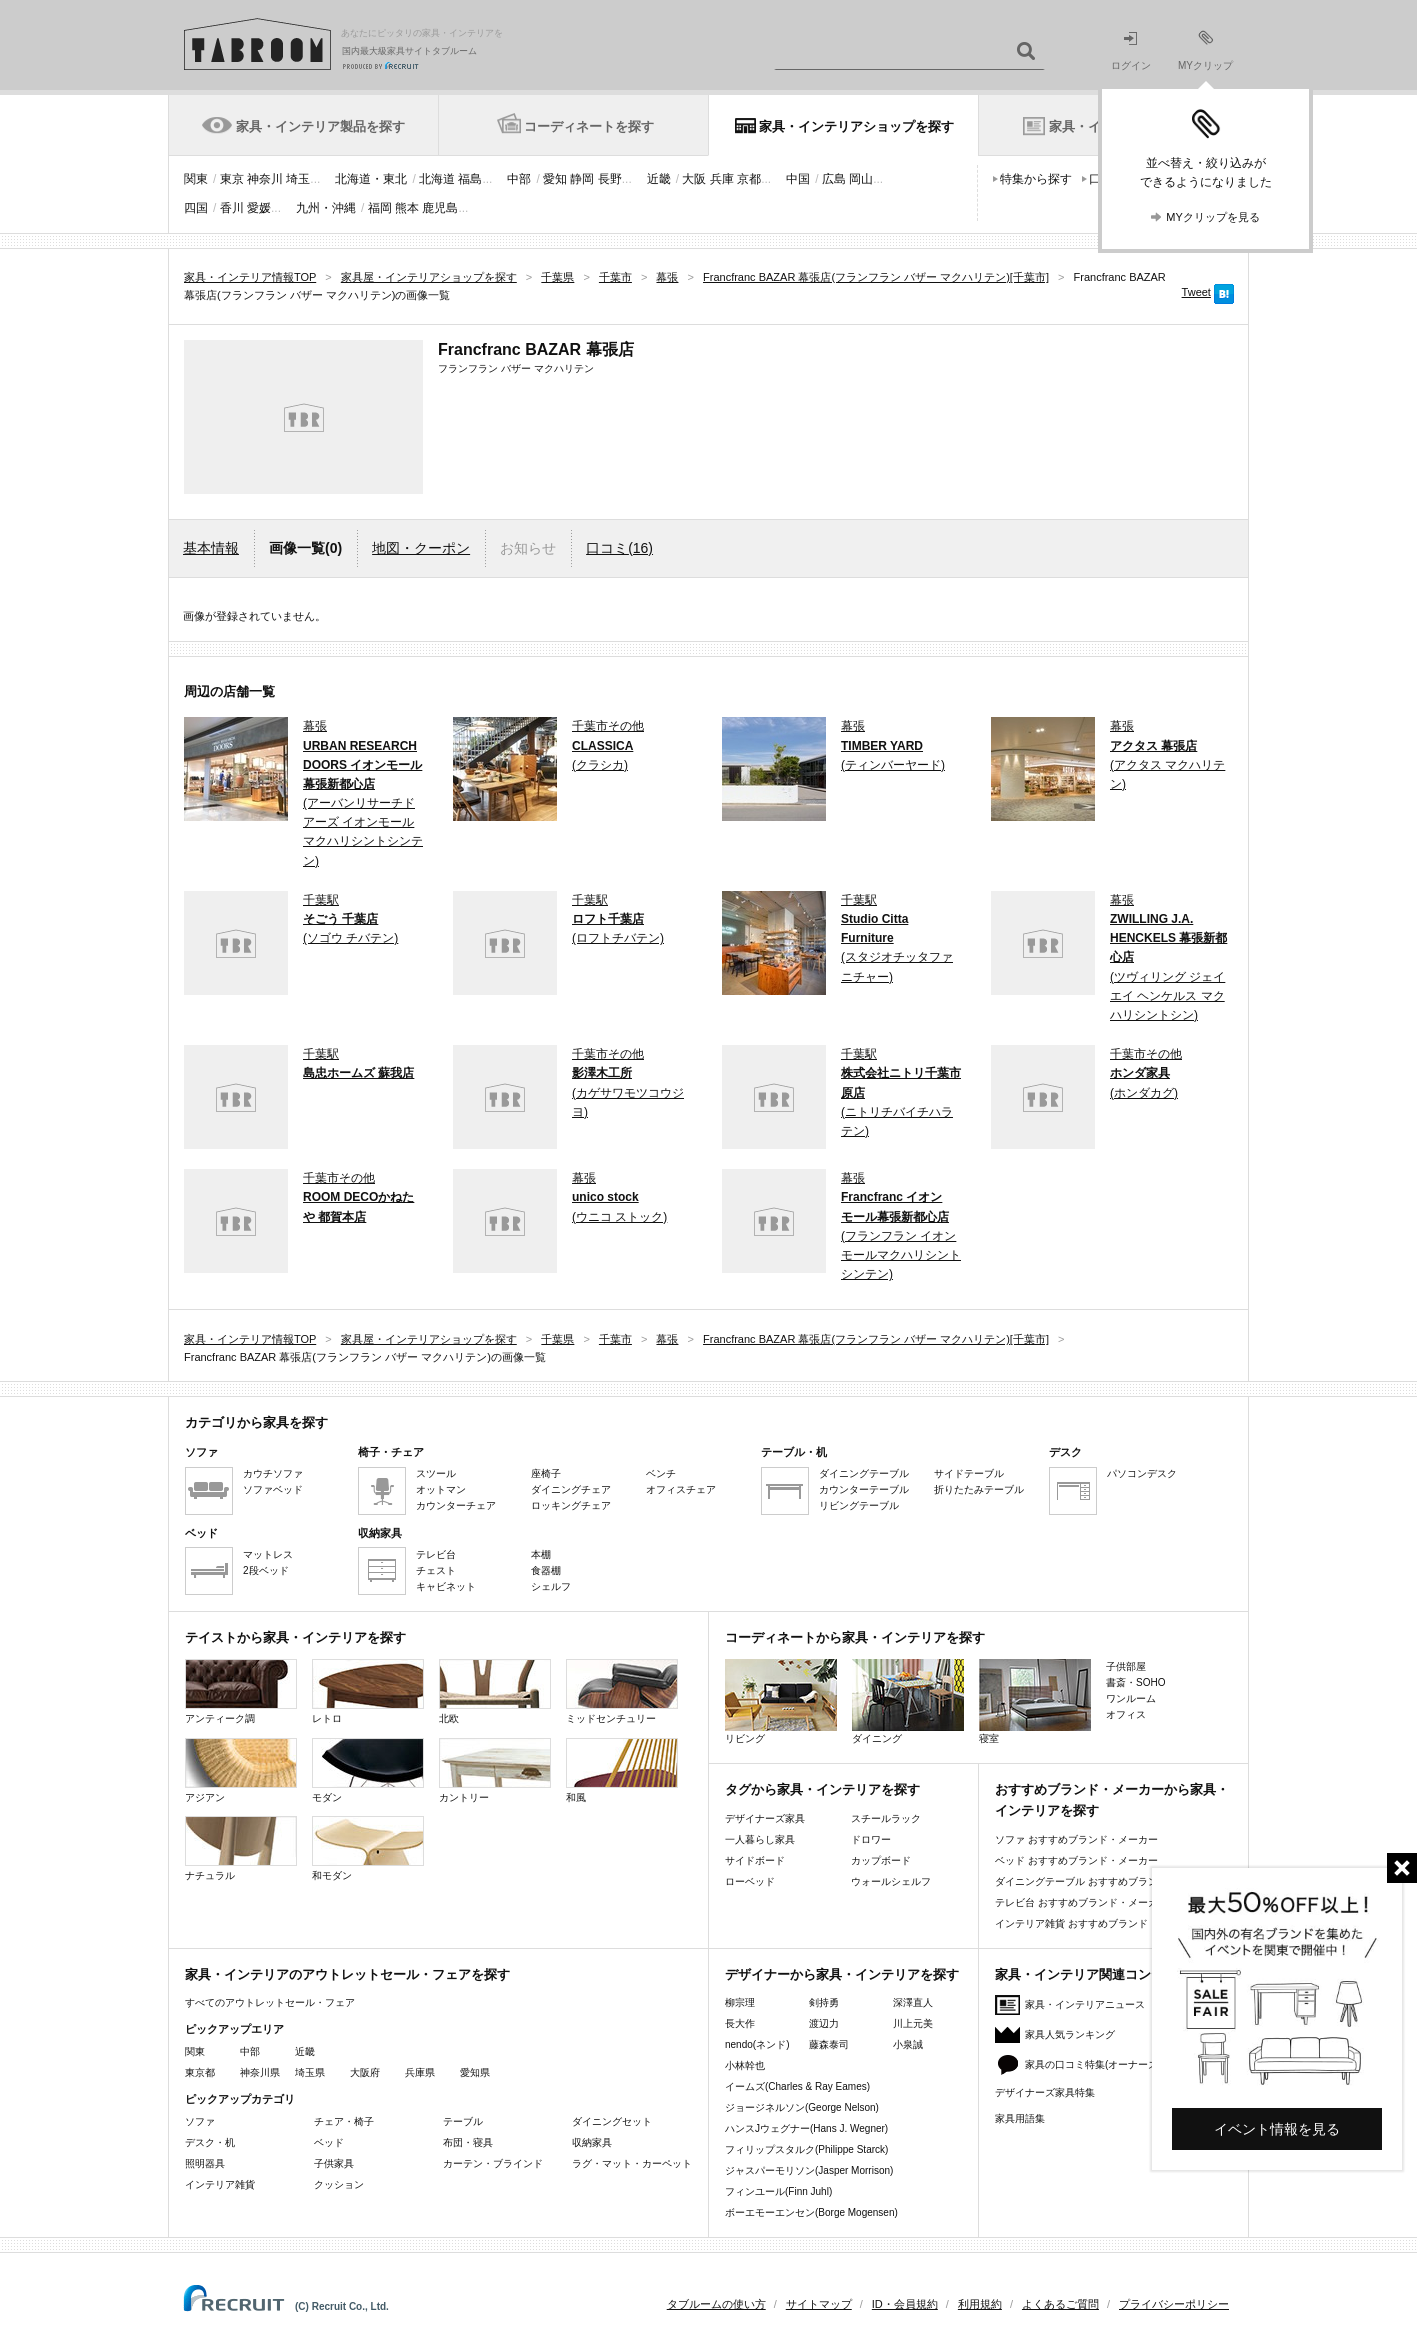 This screenshot has width=1417, height=2345. I want to click on パソコンデスク, so click(1142, 1473).